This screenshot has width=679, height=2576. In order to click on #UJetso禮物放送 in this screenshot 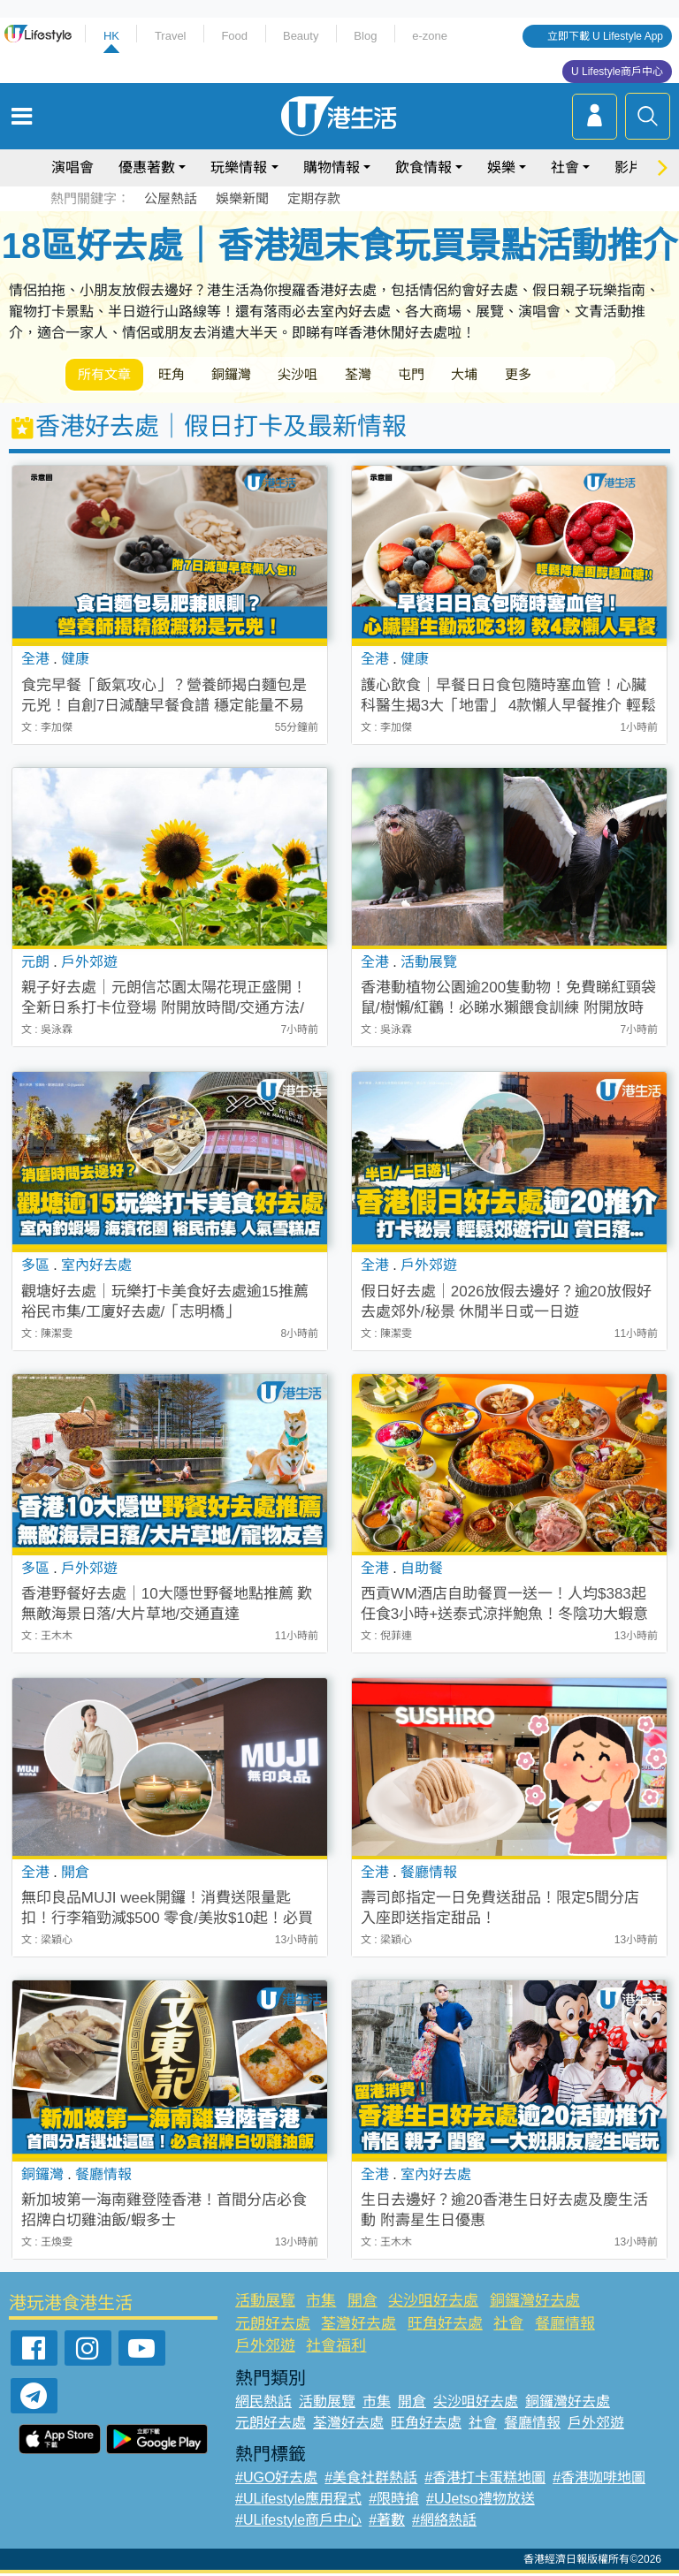, I will do `click(480, 2501)`.